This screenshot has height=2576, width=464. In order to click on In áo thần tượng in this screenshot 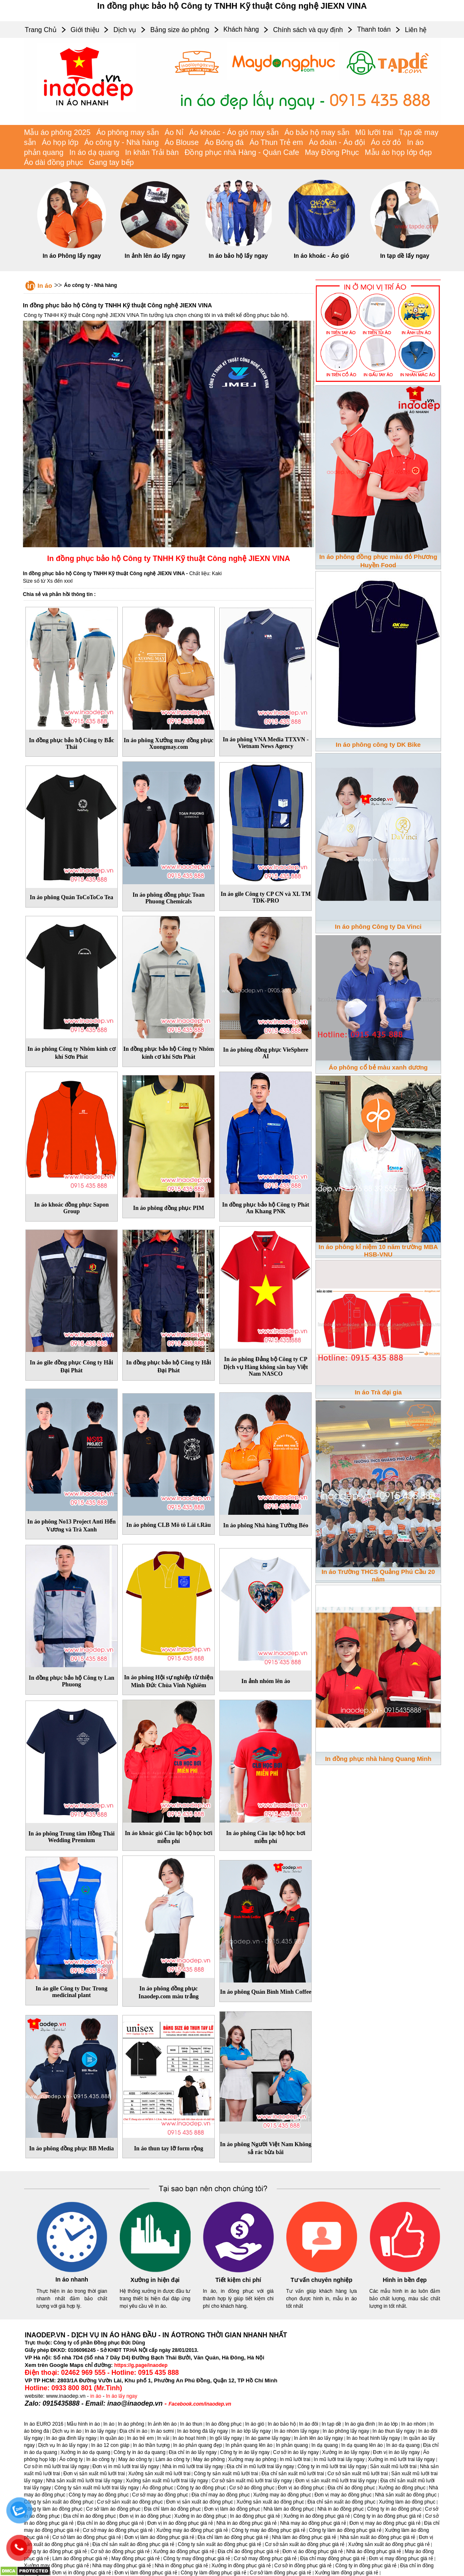, I will do `click(151, 2445)`.